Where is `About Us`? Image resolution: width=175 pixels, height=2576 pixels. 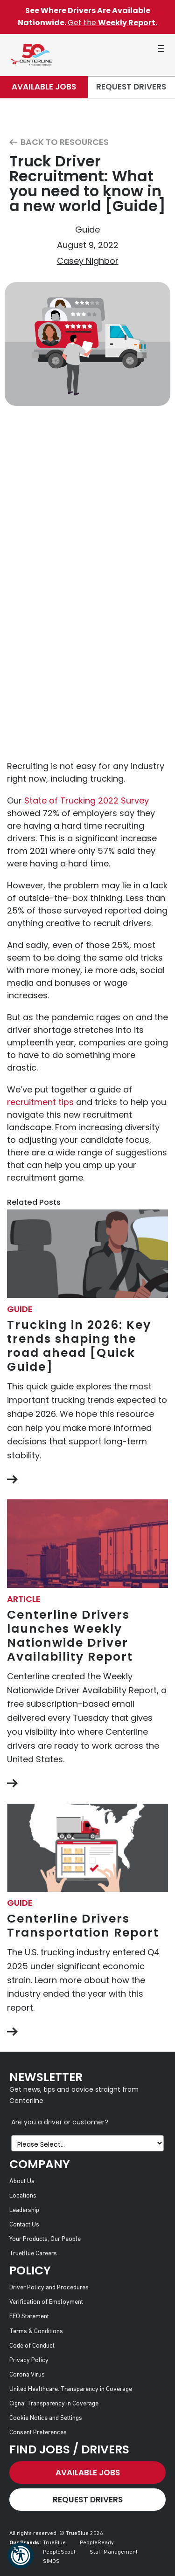
About Us is located at coordinates (22, 2181).